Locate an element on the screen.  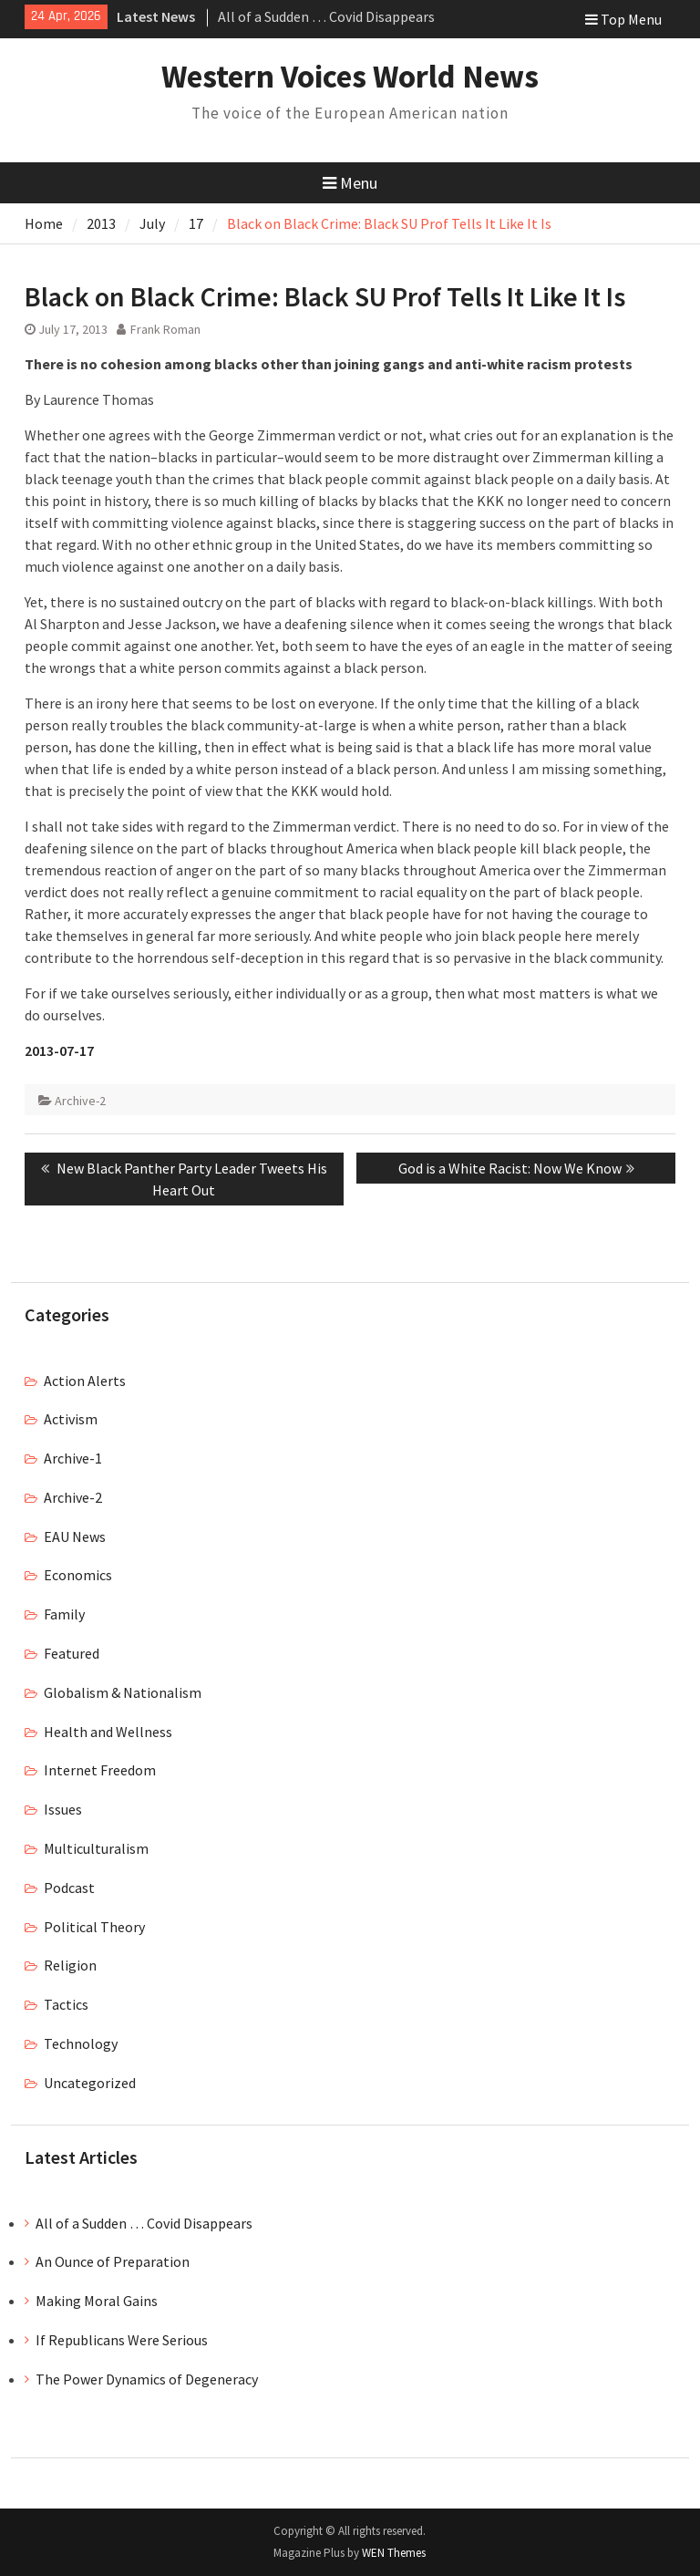
Archive-1 is located at coordinates (73, 1458).